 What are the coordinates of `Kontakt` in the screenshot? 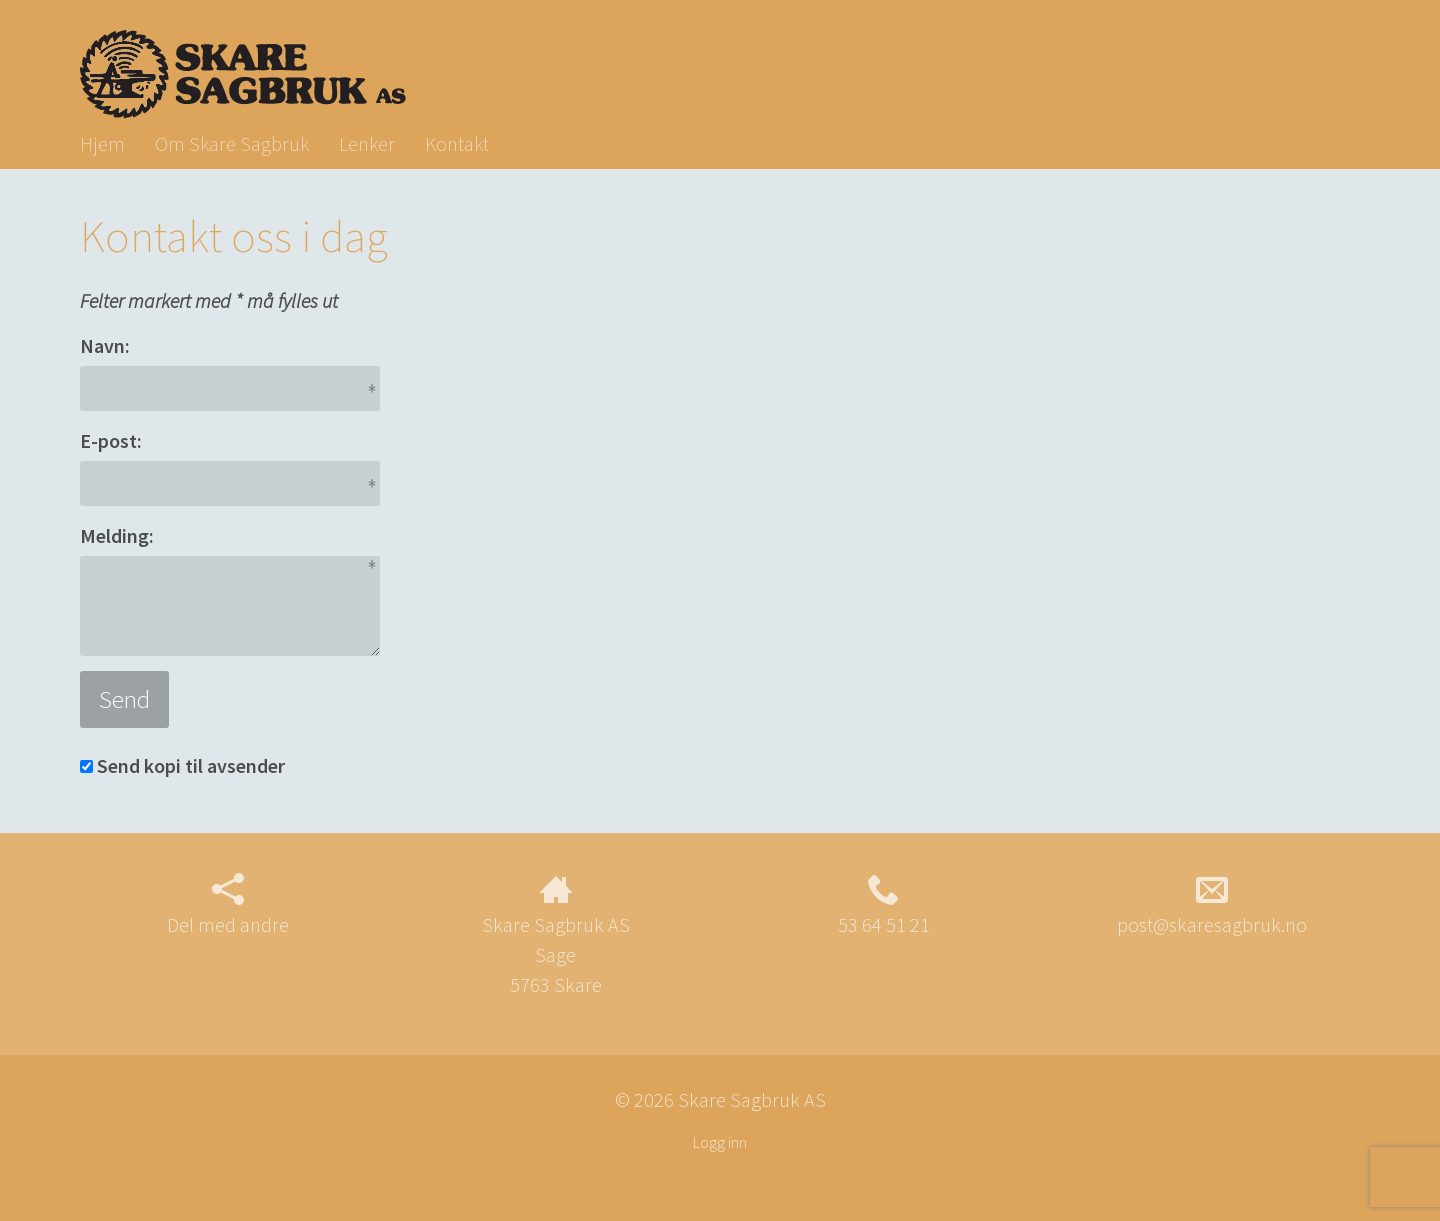 It's located at (457, 143).